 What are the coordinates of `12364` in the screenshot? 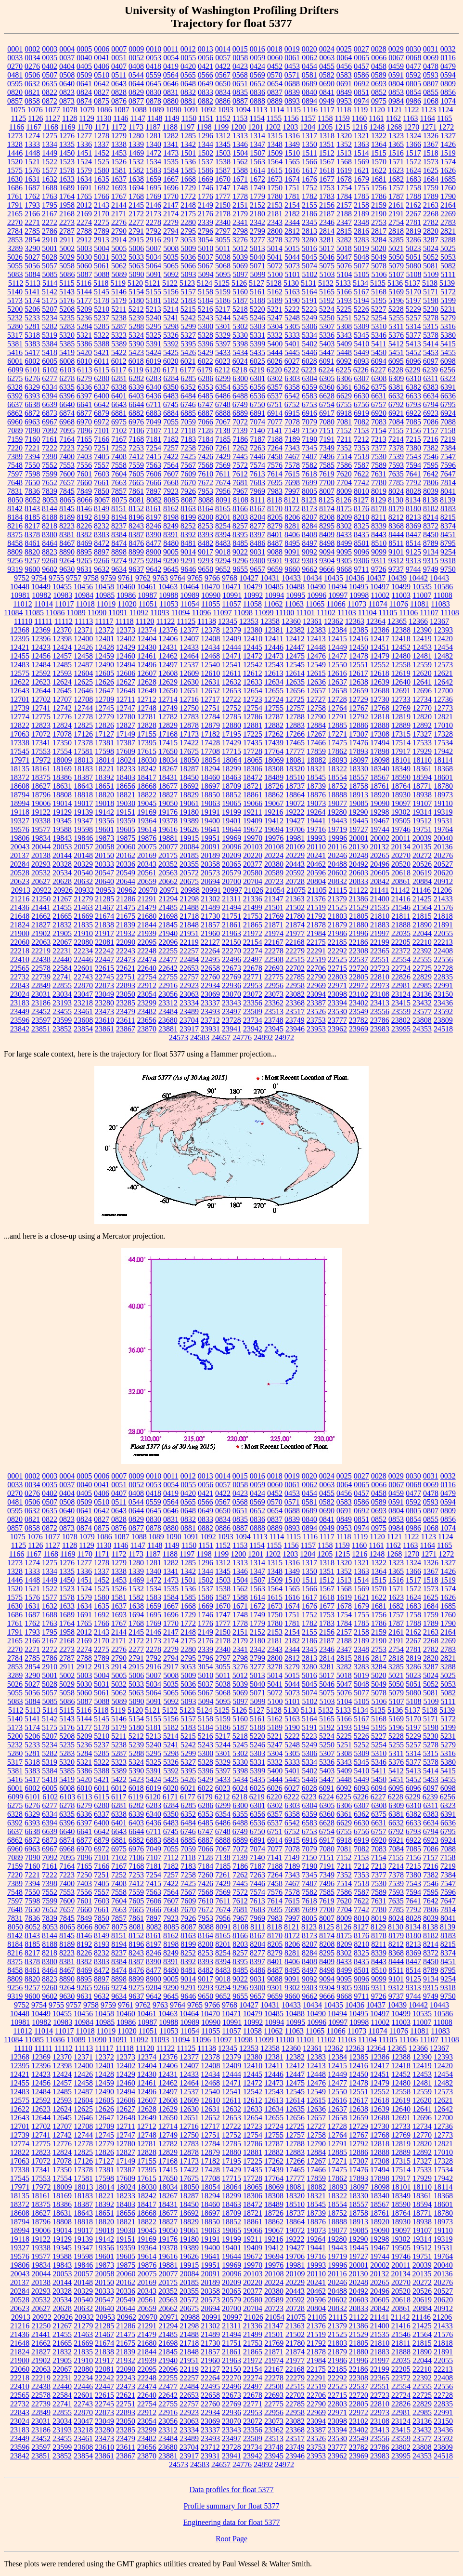 It's located at (376, 621).